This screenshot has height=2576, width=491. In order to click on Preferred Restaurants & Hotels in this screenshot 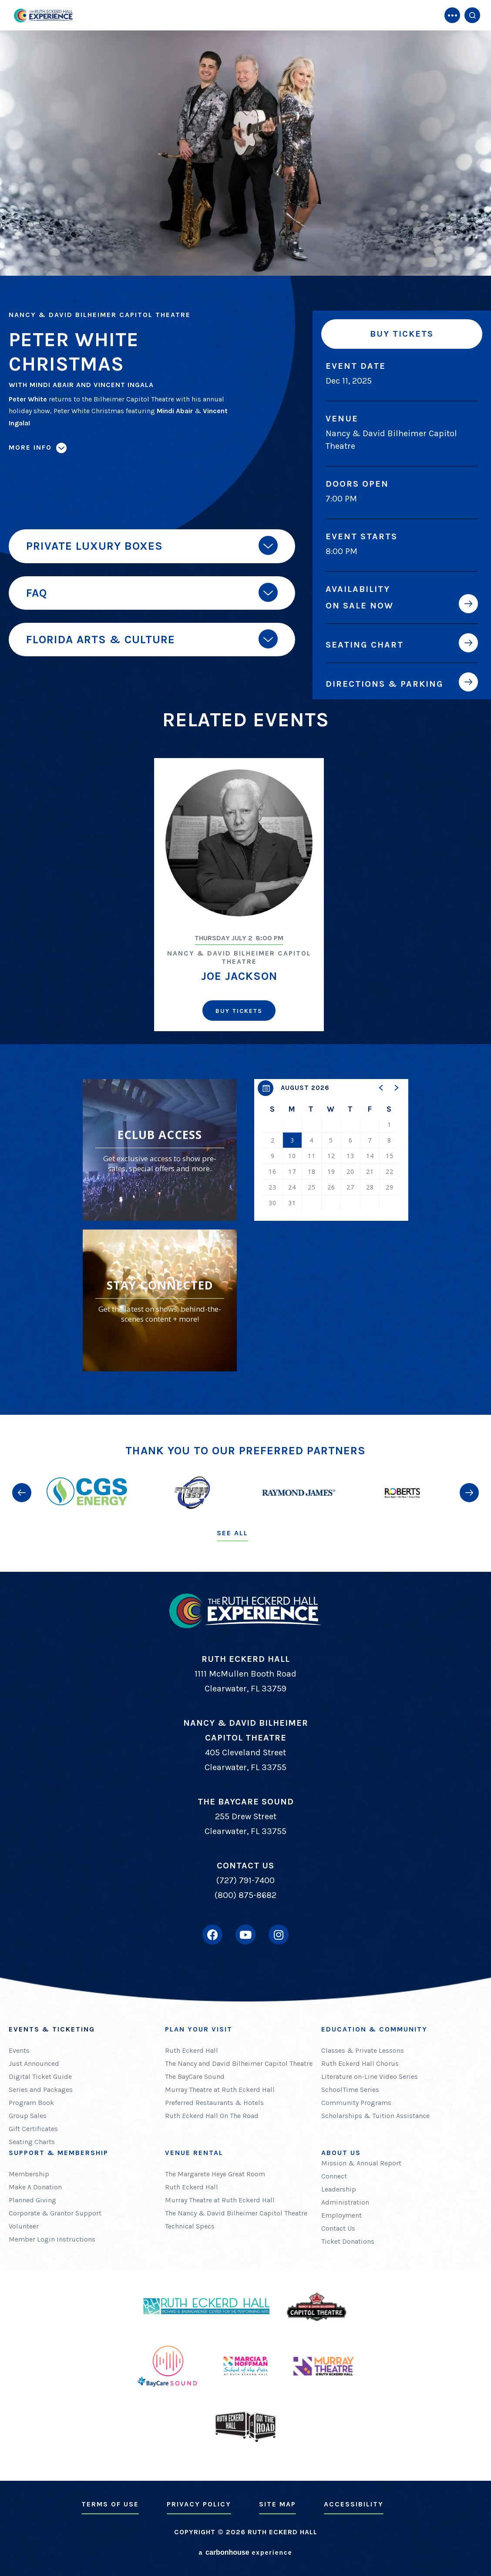, I will do `click(214, 2102)`.